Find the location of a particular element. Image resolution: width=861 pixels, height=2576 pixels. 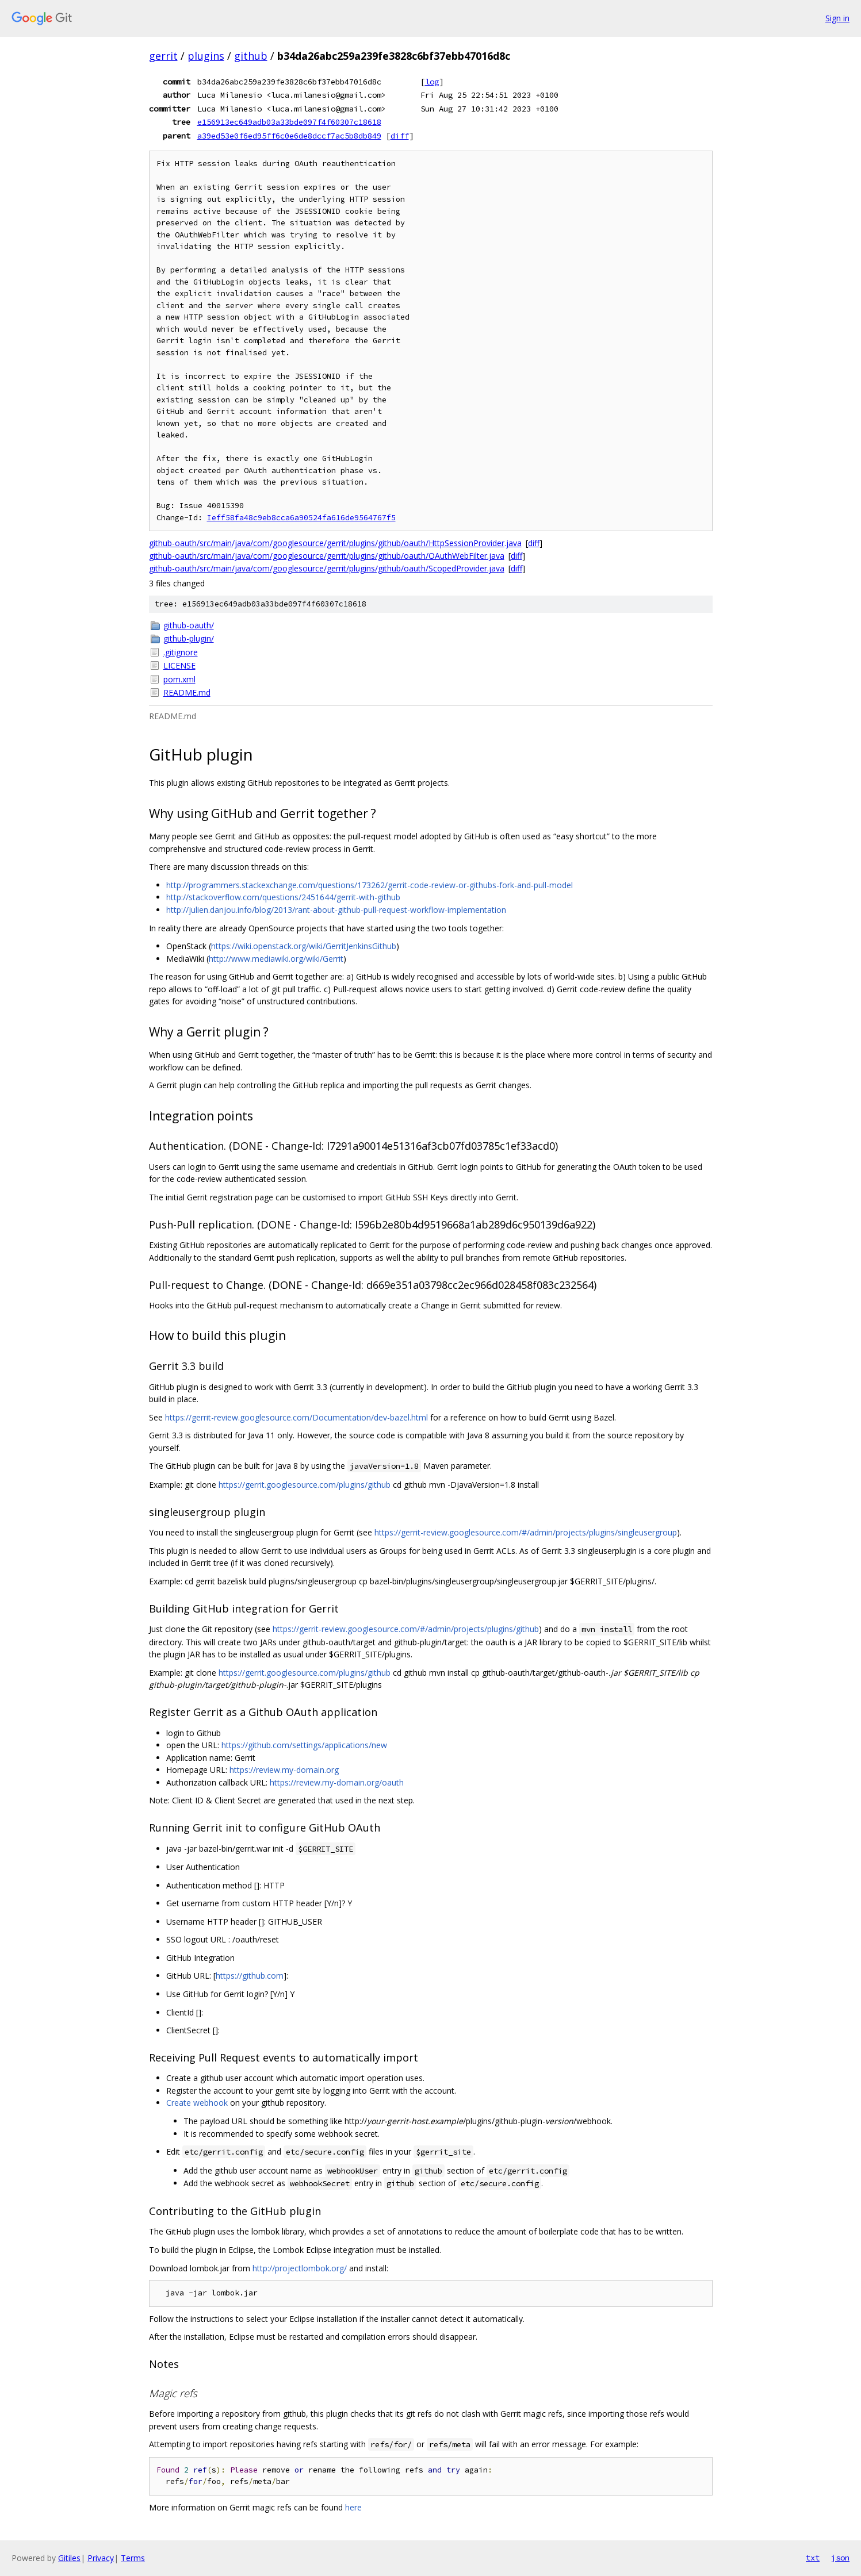

github is located at coordinates (250, 56).